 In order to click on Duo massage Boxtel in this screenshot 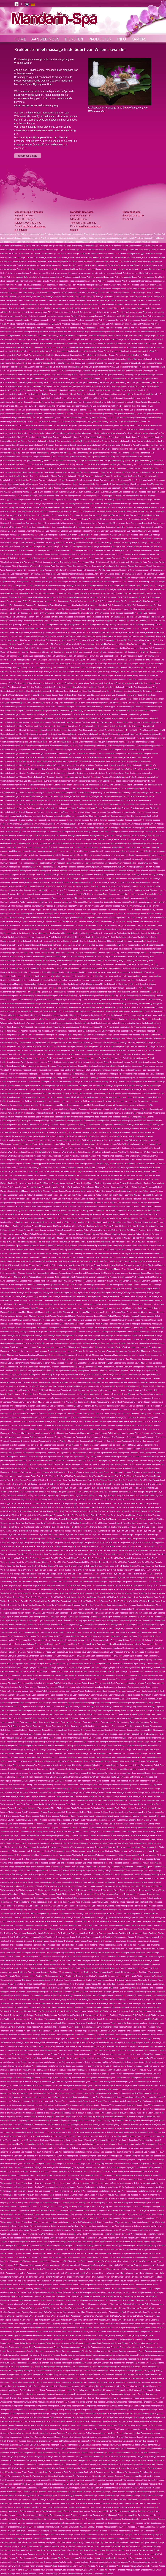, I will do `click(92, 492)`.